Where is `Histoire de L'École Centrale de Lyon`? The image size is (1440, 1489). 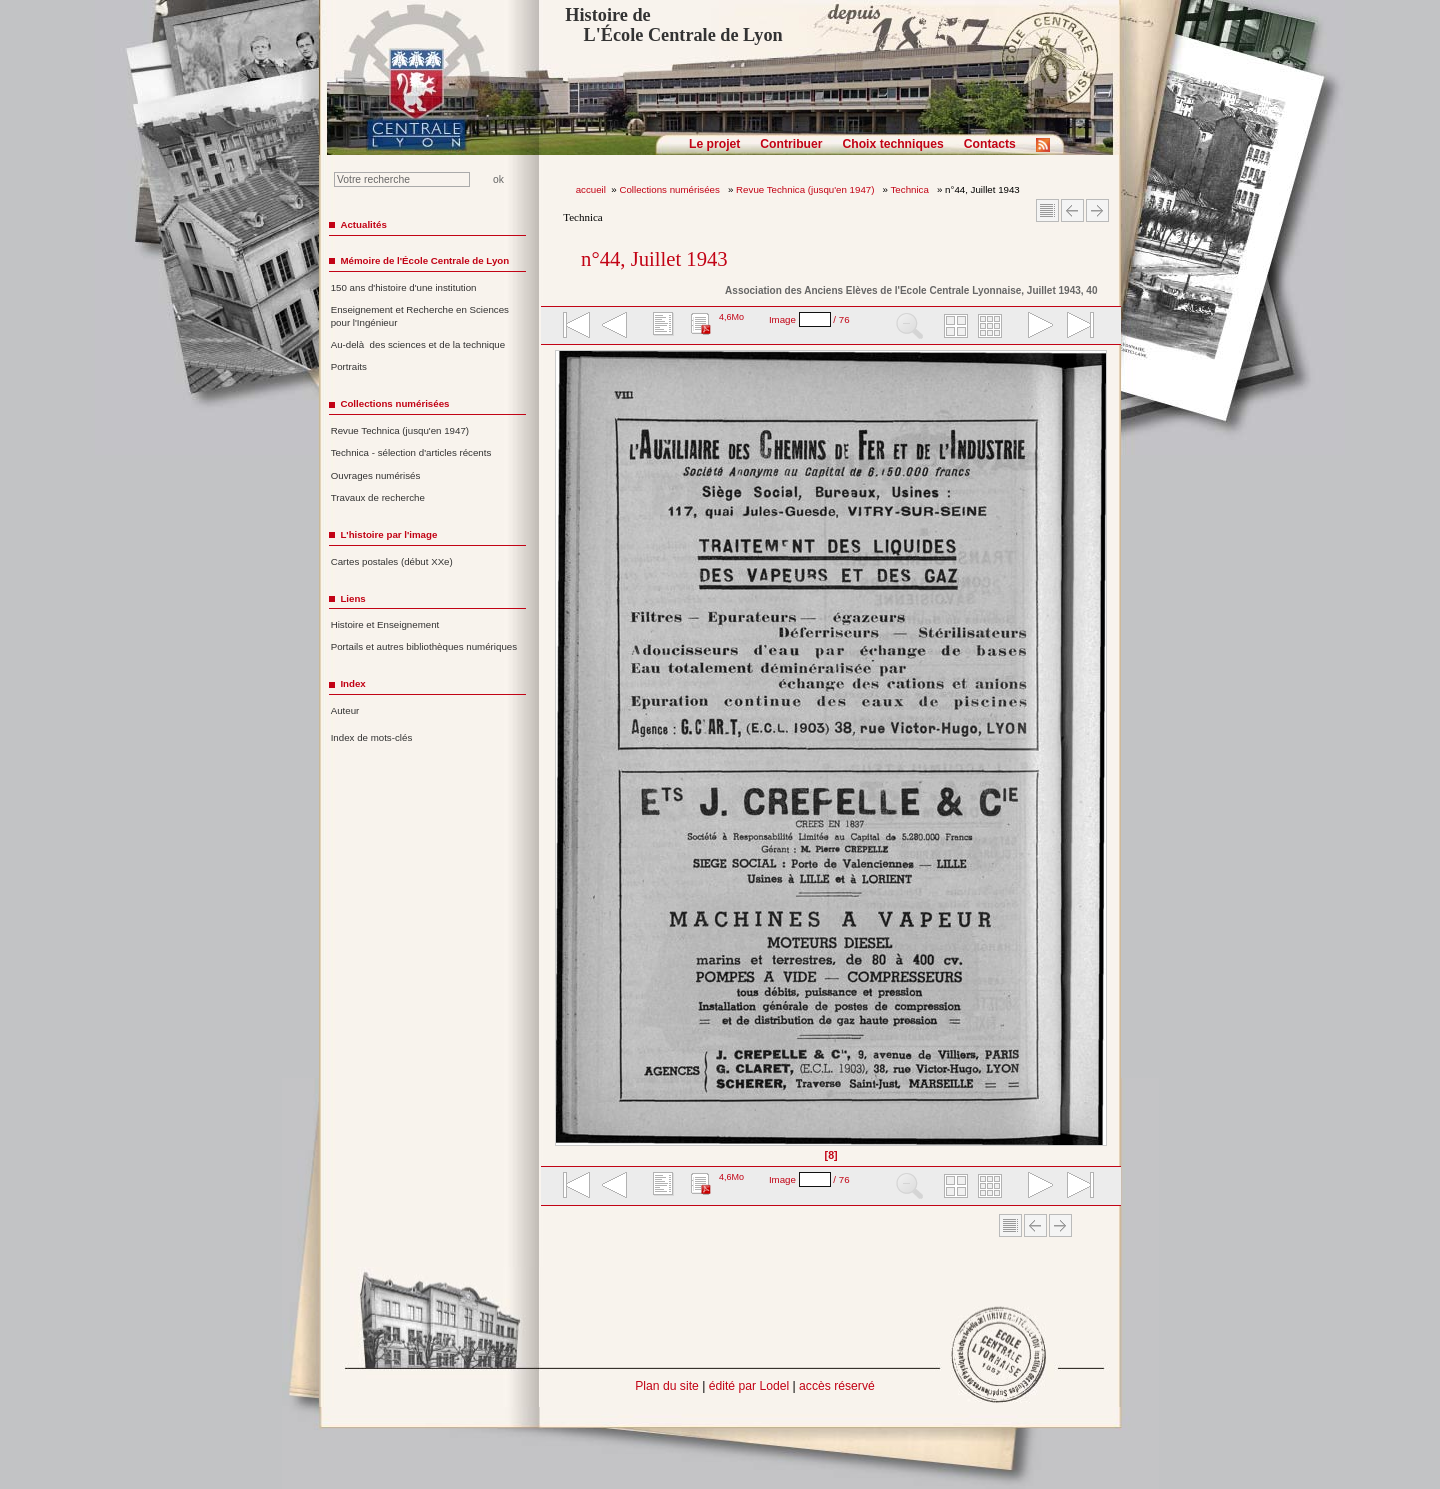
Histoire de L'École Centrale de Lyon is located at coordinates (673, 25).